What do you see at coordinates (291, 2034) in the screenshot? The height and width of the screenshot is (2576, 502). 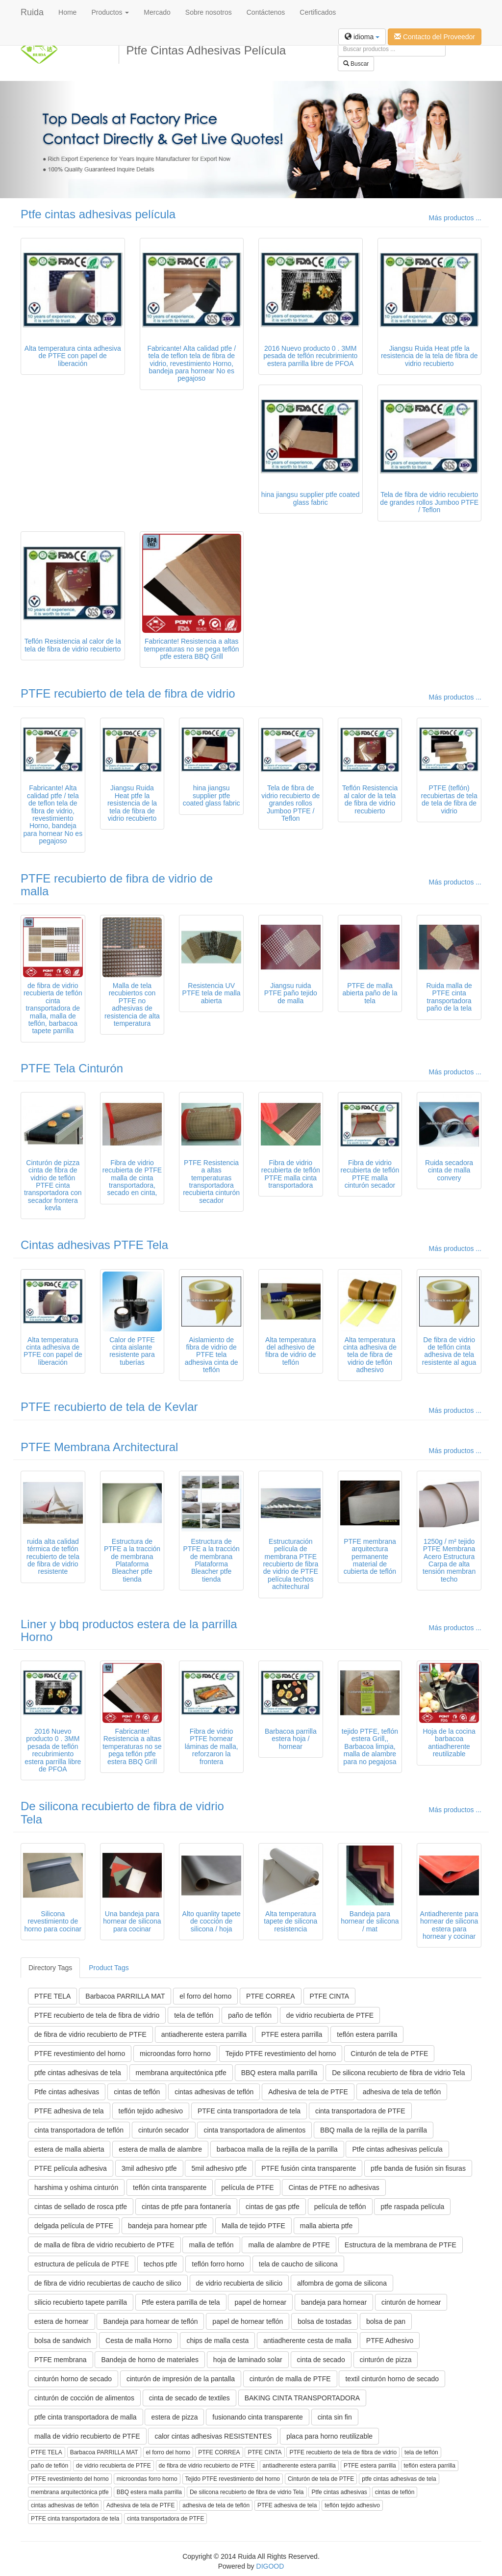 I see `PTFE estera parrilla` at bounding box center [291, 2034].